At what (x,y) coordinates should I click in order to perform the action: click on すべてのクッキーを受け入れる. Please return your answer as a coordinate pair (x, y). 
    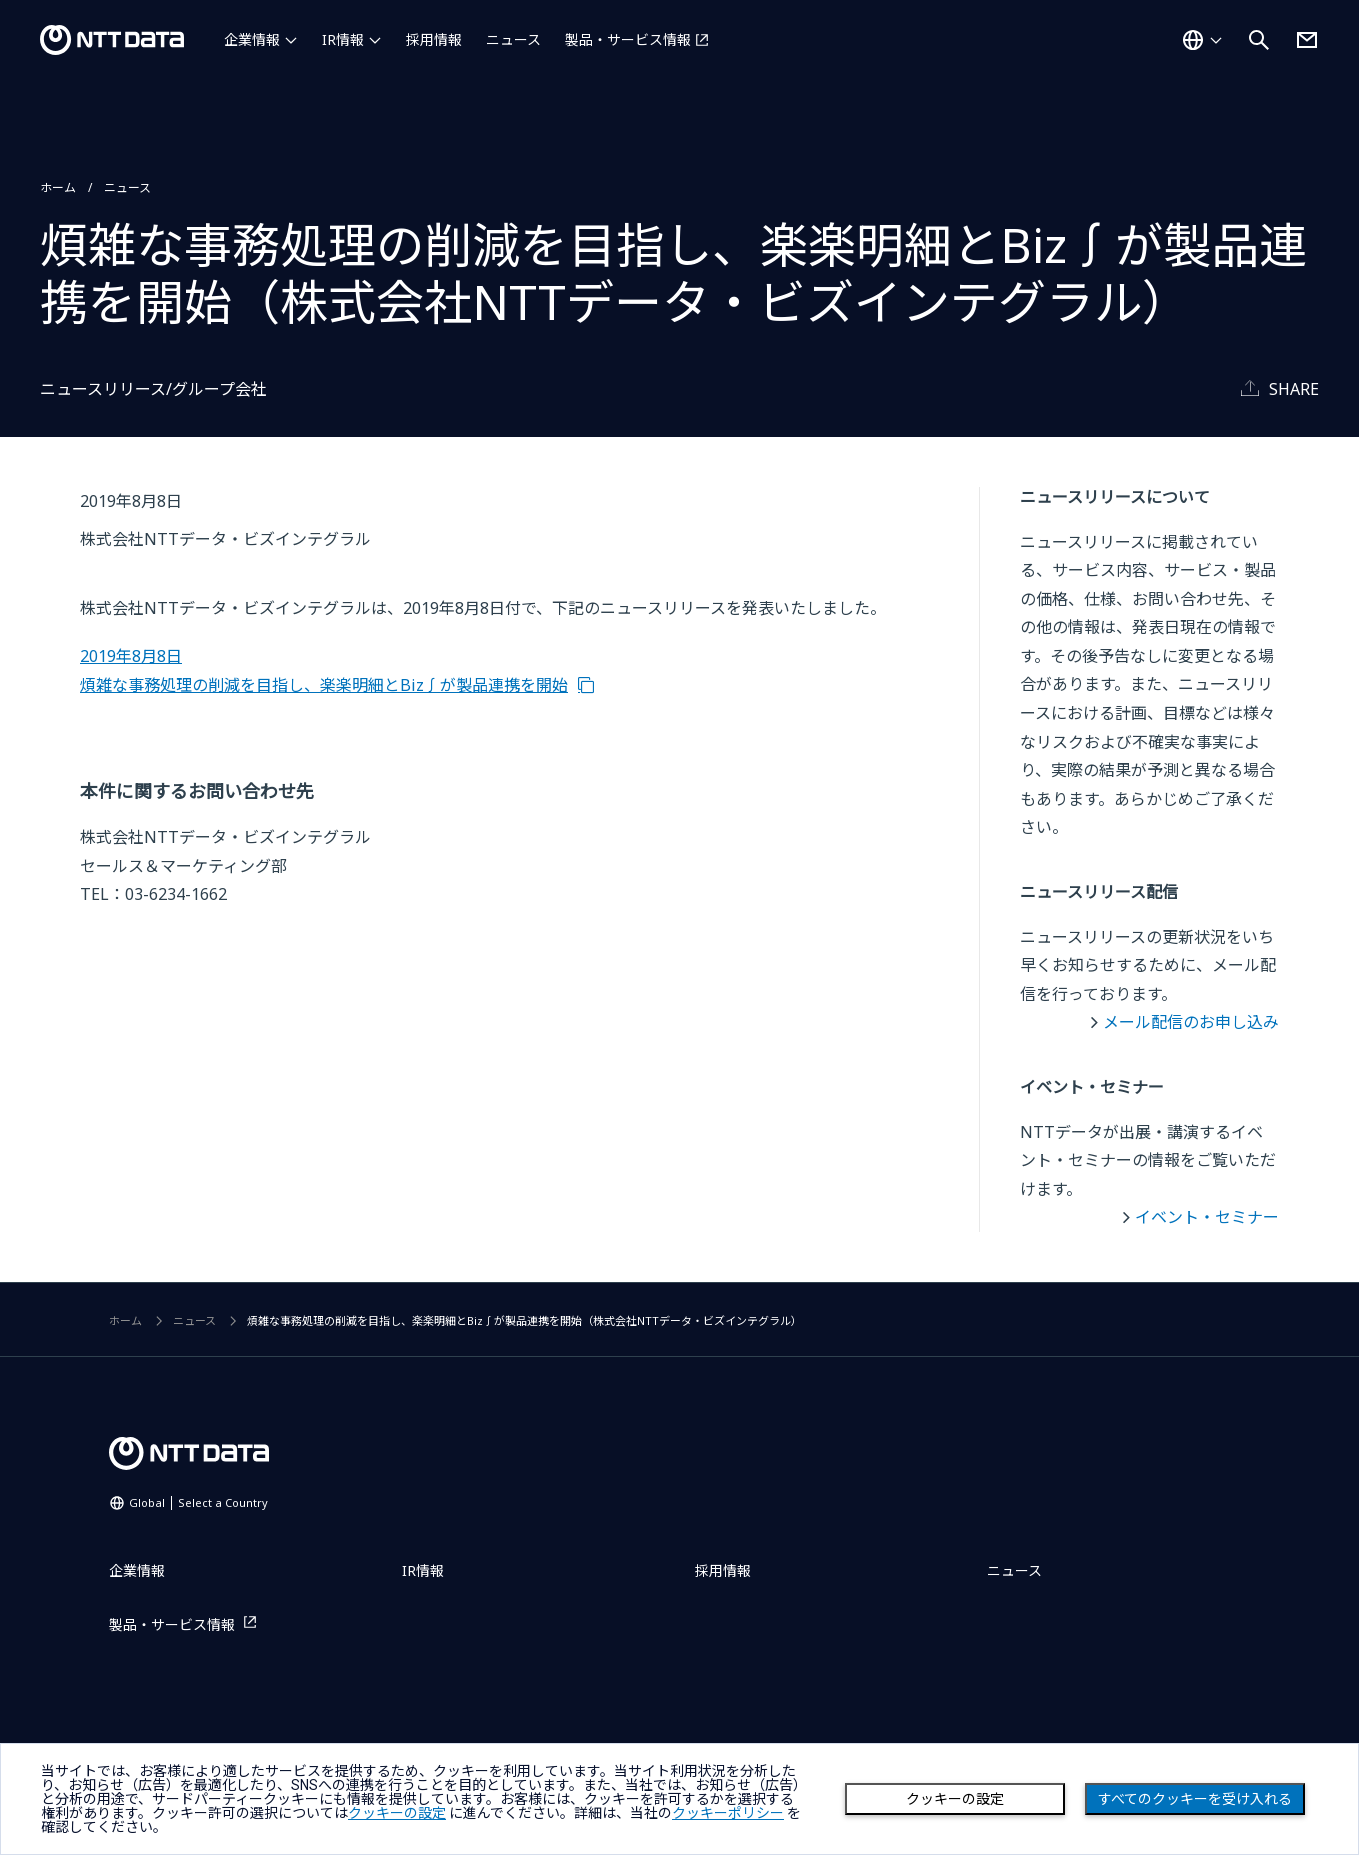
    Looking at the image, I should click on (1195, 1799).